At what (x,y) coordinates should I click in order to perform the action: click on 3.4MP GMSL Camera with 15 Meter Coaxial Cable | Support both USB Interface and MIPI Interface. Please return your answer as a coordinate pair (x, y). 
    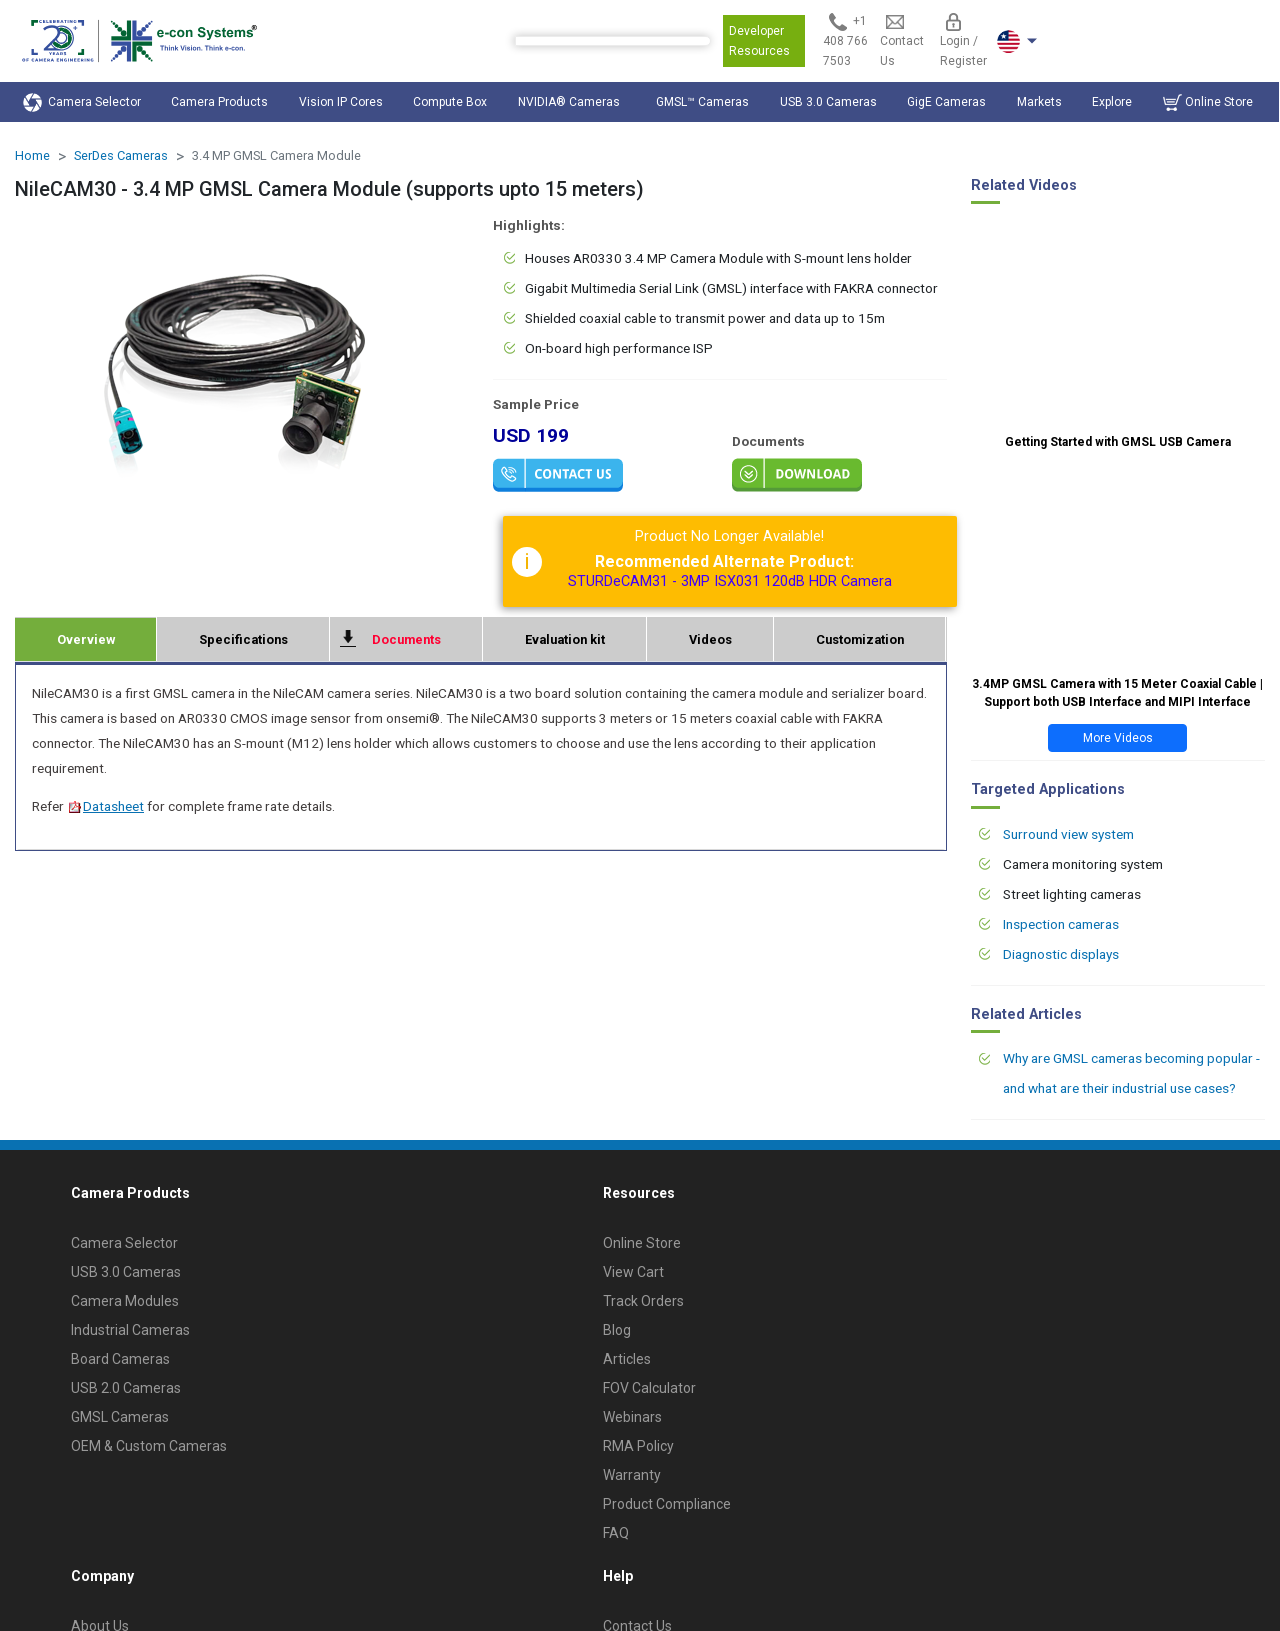
    Looking at the image, I should click on (1117, 693).